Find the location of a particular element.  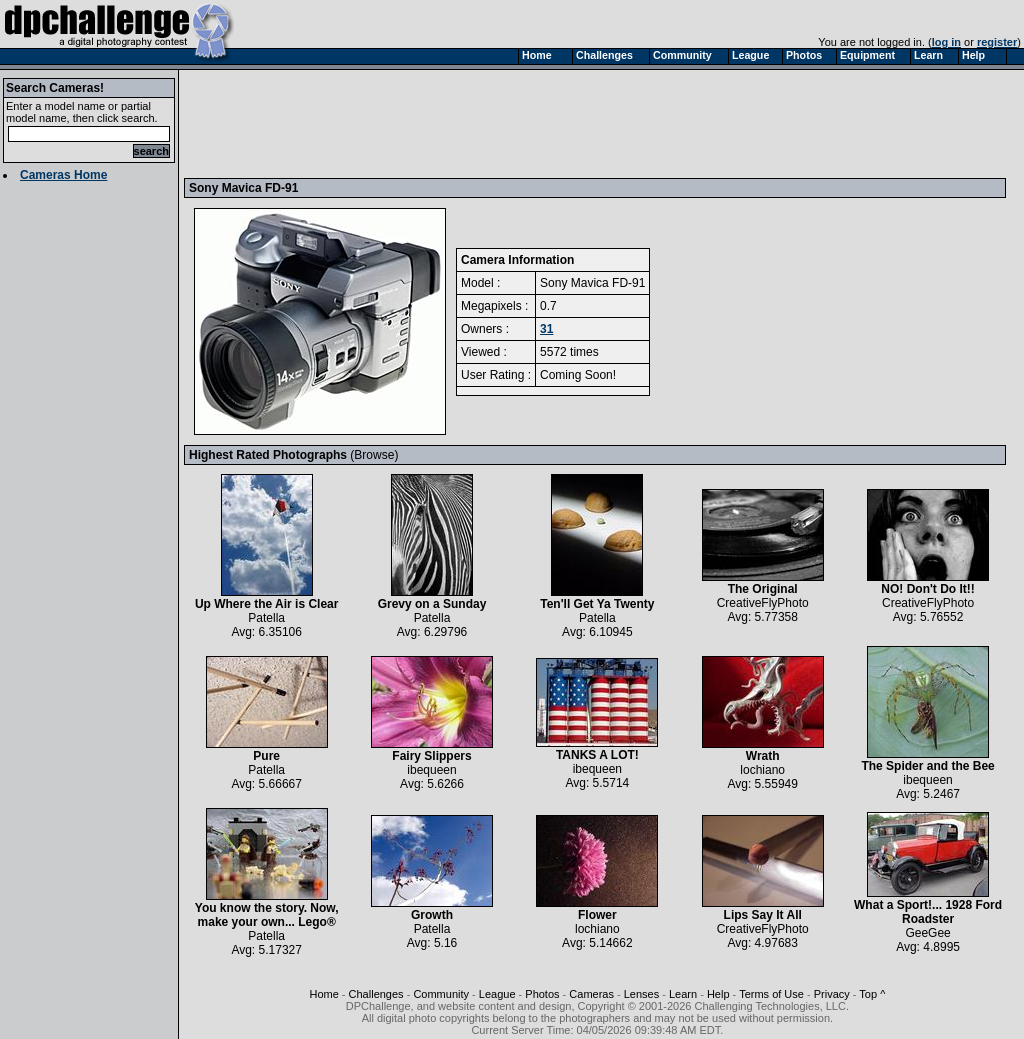

Flower is located at coordinates (597, 909).